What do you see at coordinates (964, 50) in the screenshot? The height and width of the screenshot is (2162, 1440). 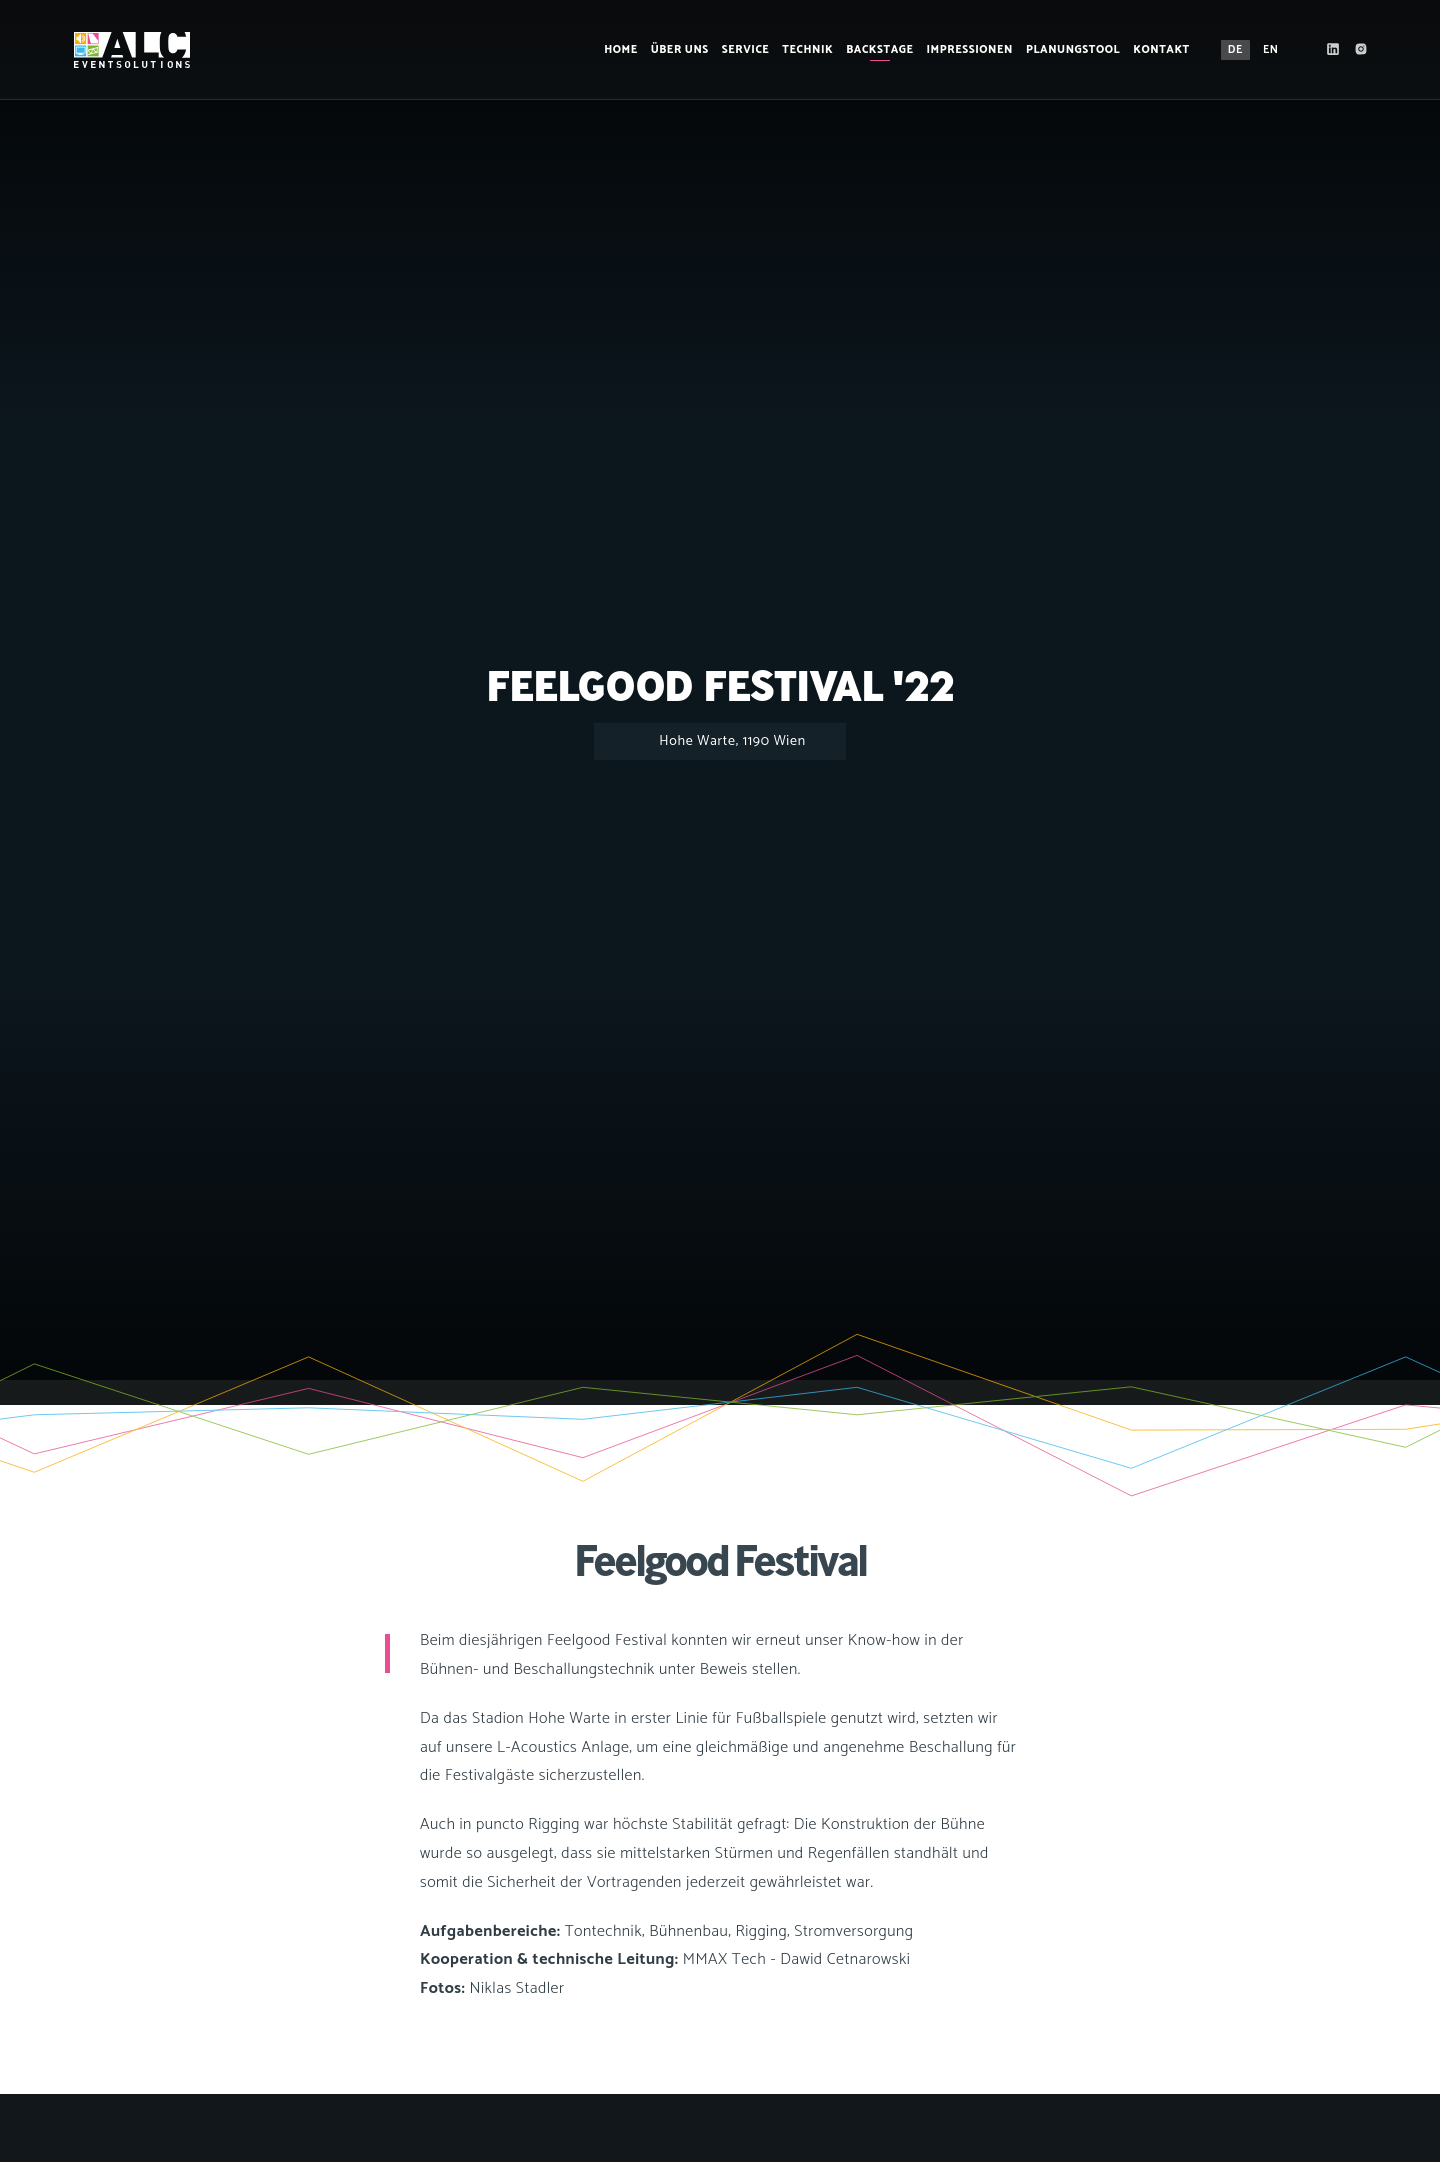 I see `Impressionen` at bounding box center [964, 50].